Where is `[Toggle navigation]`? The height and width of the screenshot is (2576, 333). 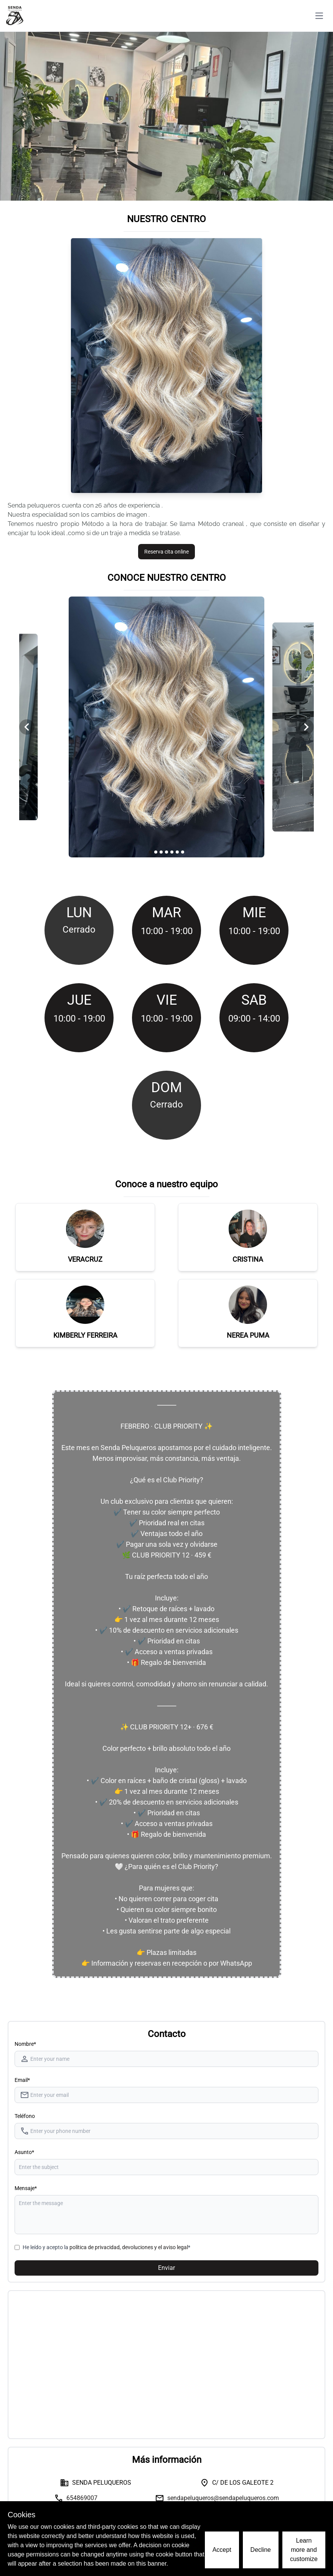
[Toggle navigation] is located at coordinates (319, 15).